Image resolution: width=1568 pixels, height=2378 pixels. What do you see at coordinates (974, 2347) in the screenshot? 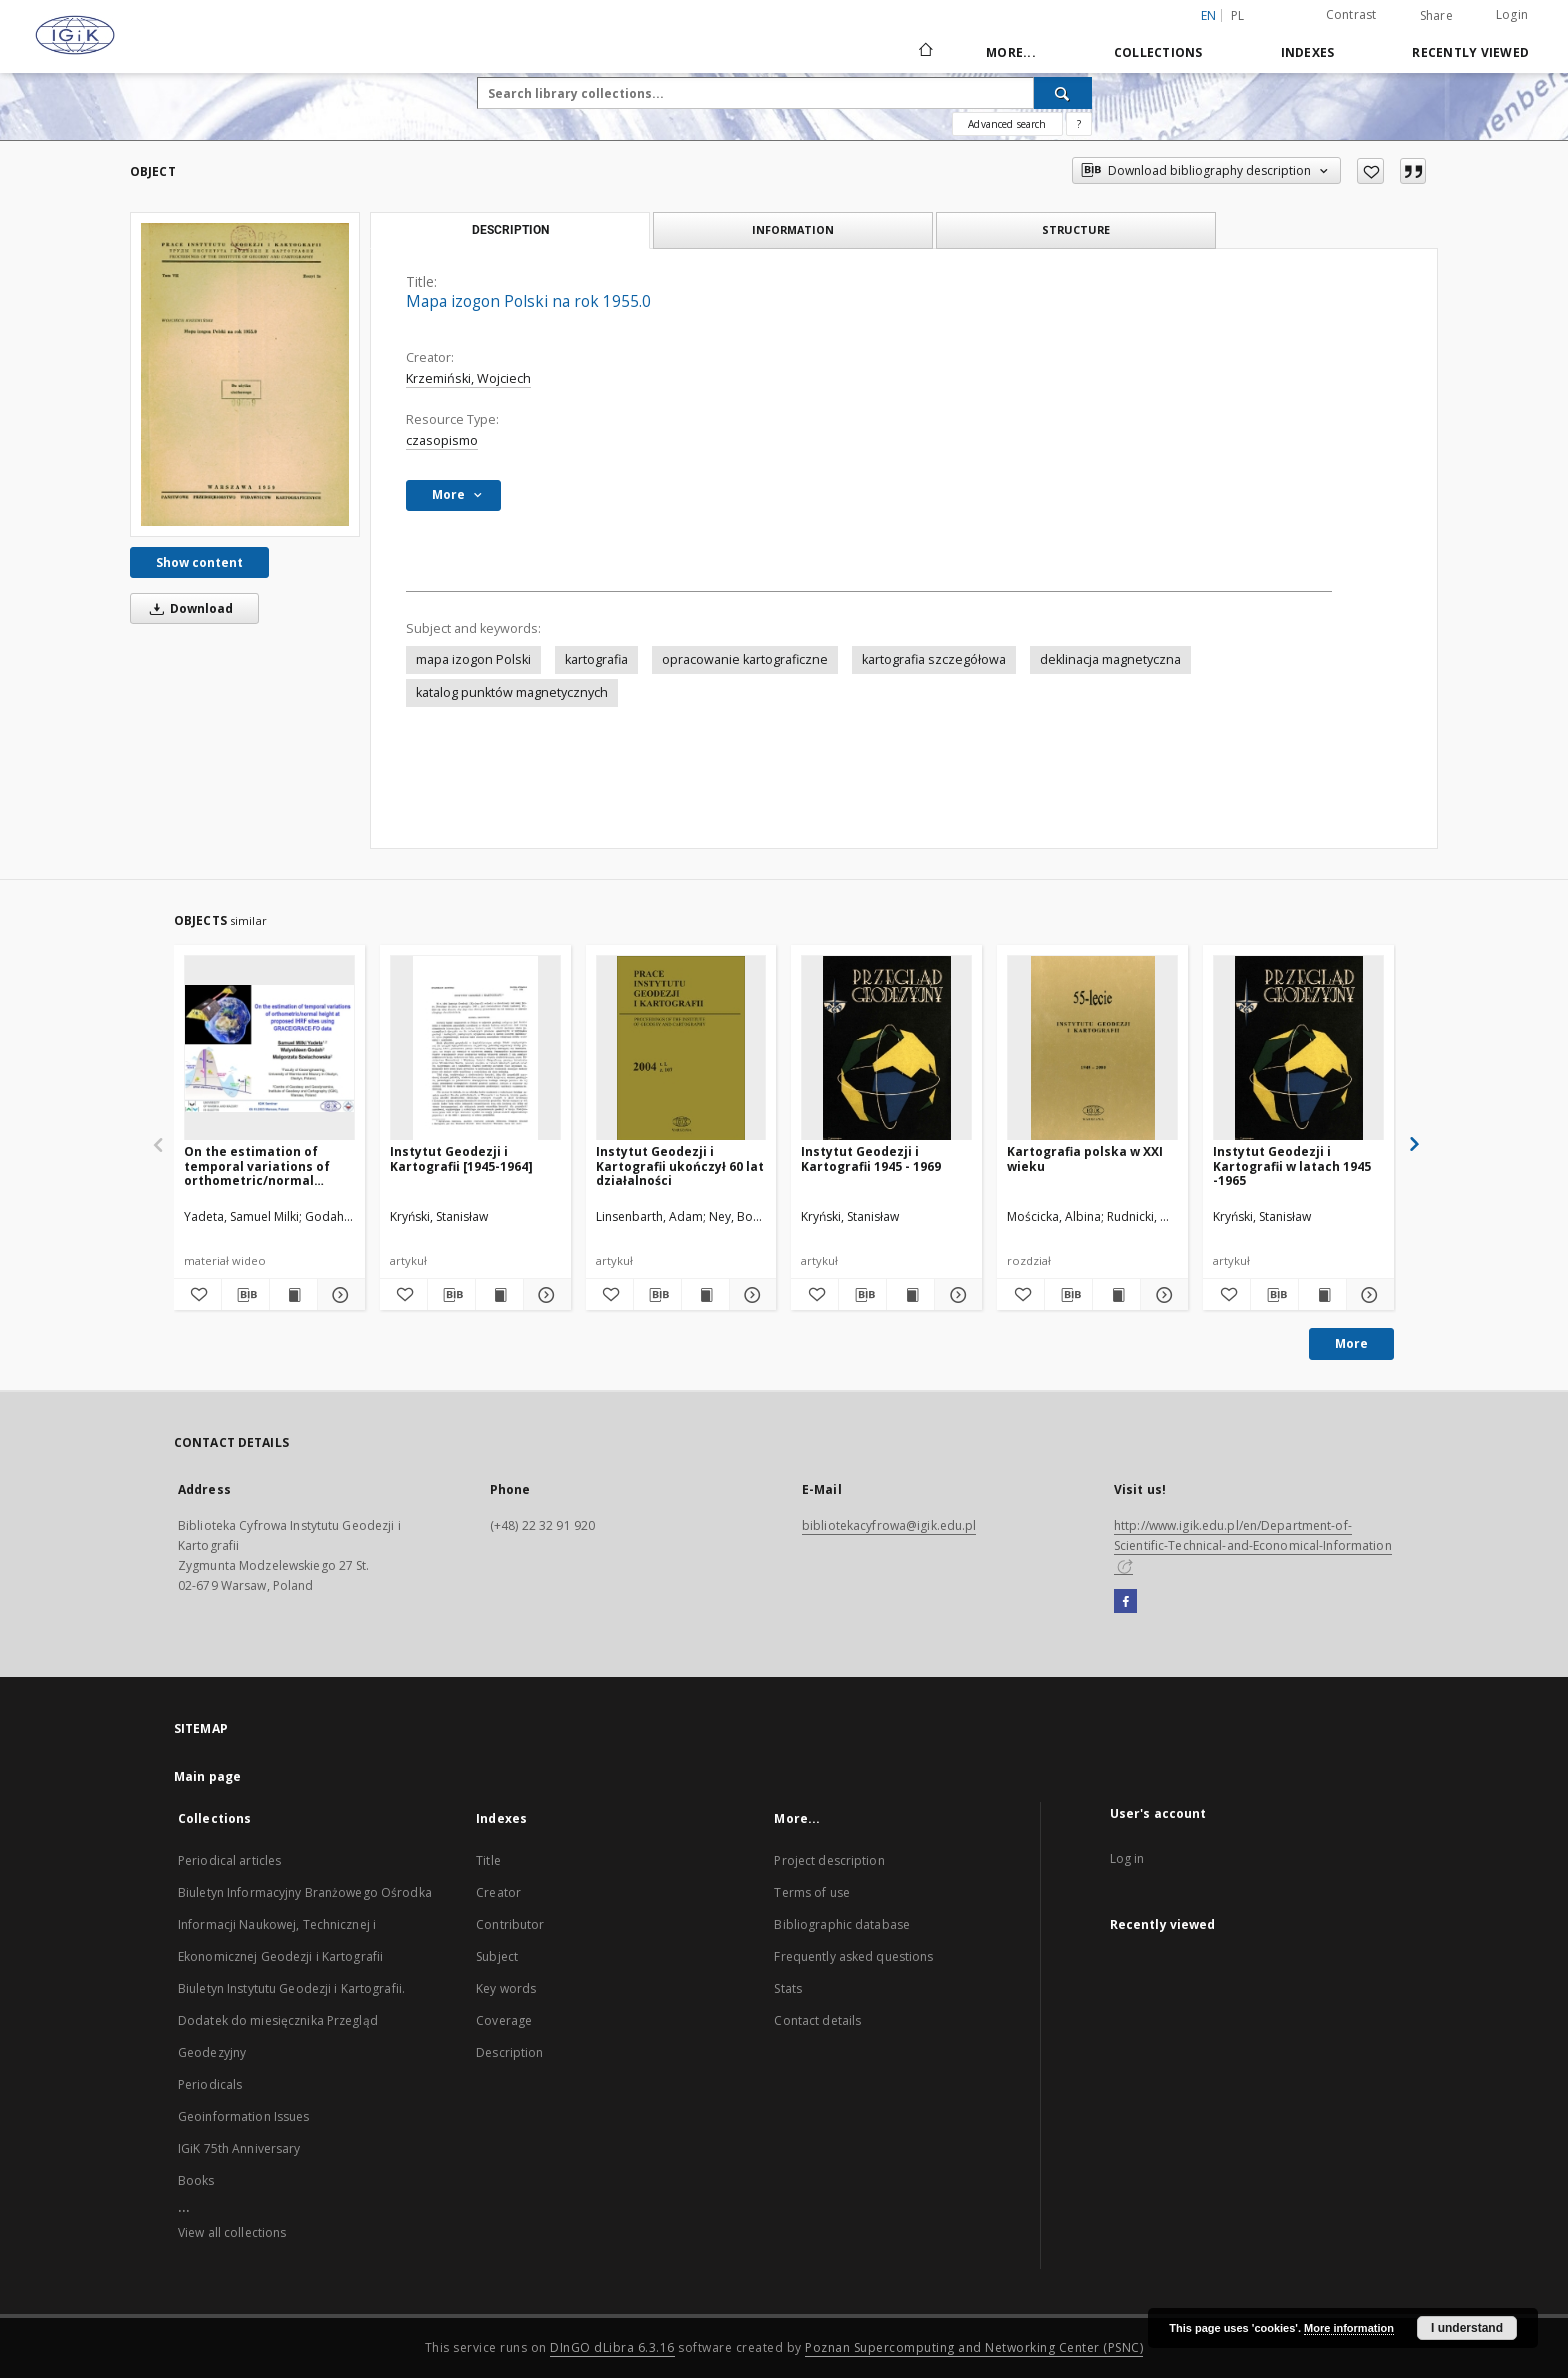
I see `Poznan Supercomputing and Networking Center (PSNC)` at bounding box center [974, 2347].